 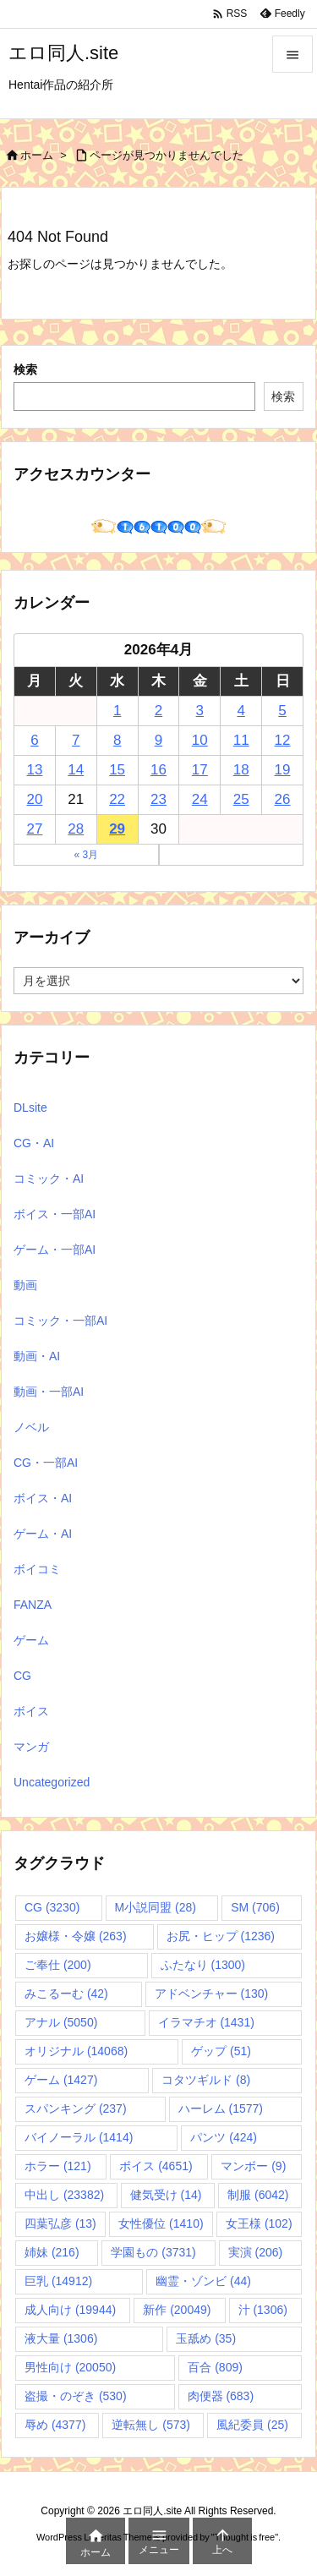 I want to click on 四葉弘彦 [四葉弘彦 (13個の項目)], so click(x=60, y=2223).